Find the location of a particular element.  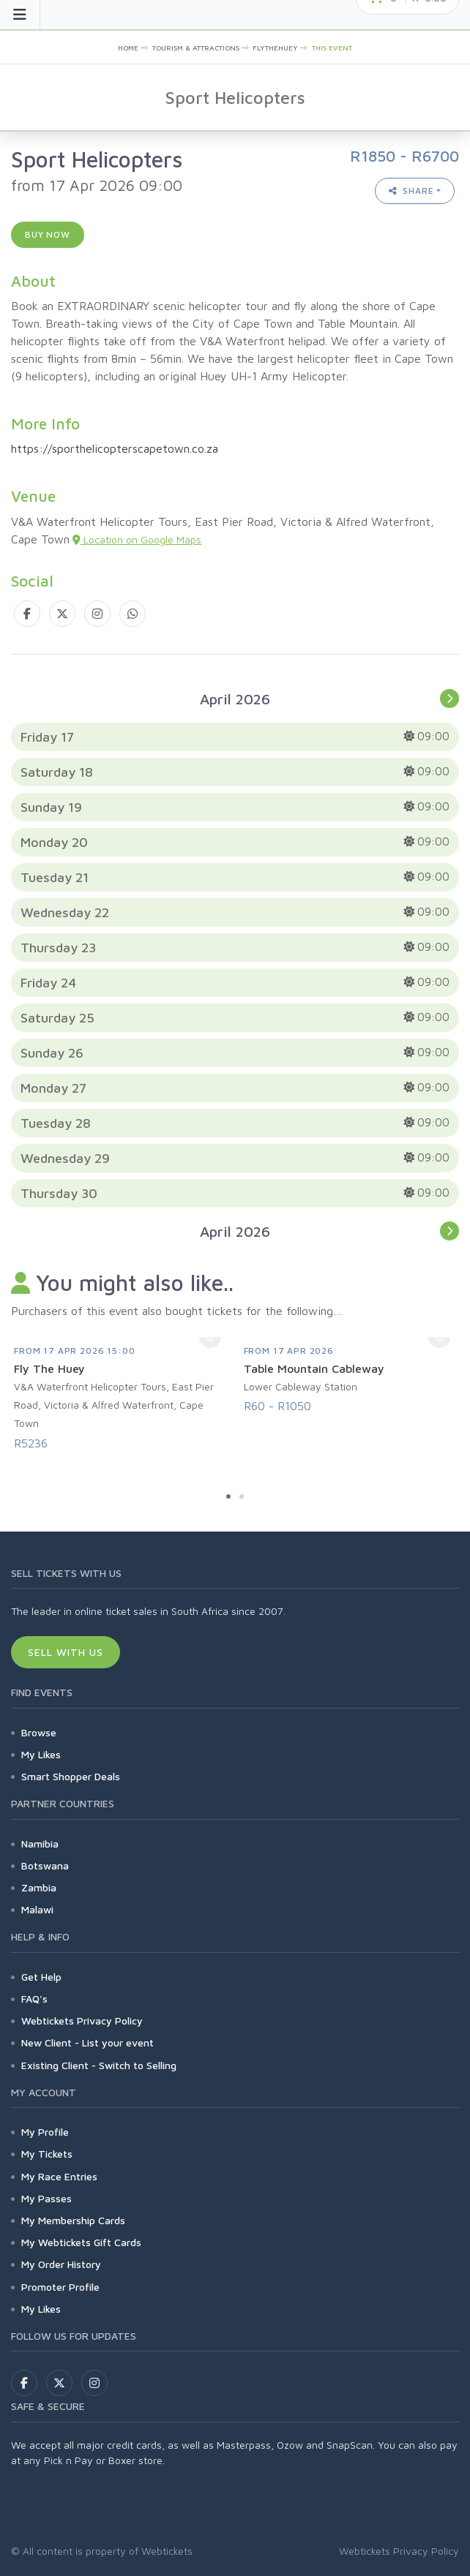

My Passes is located at coordinates (46, 2198).